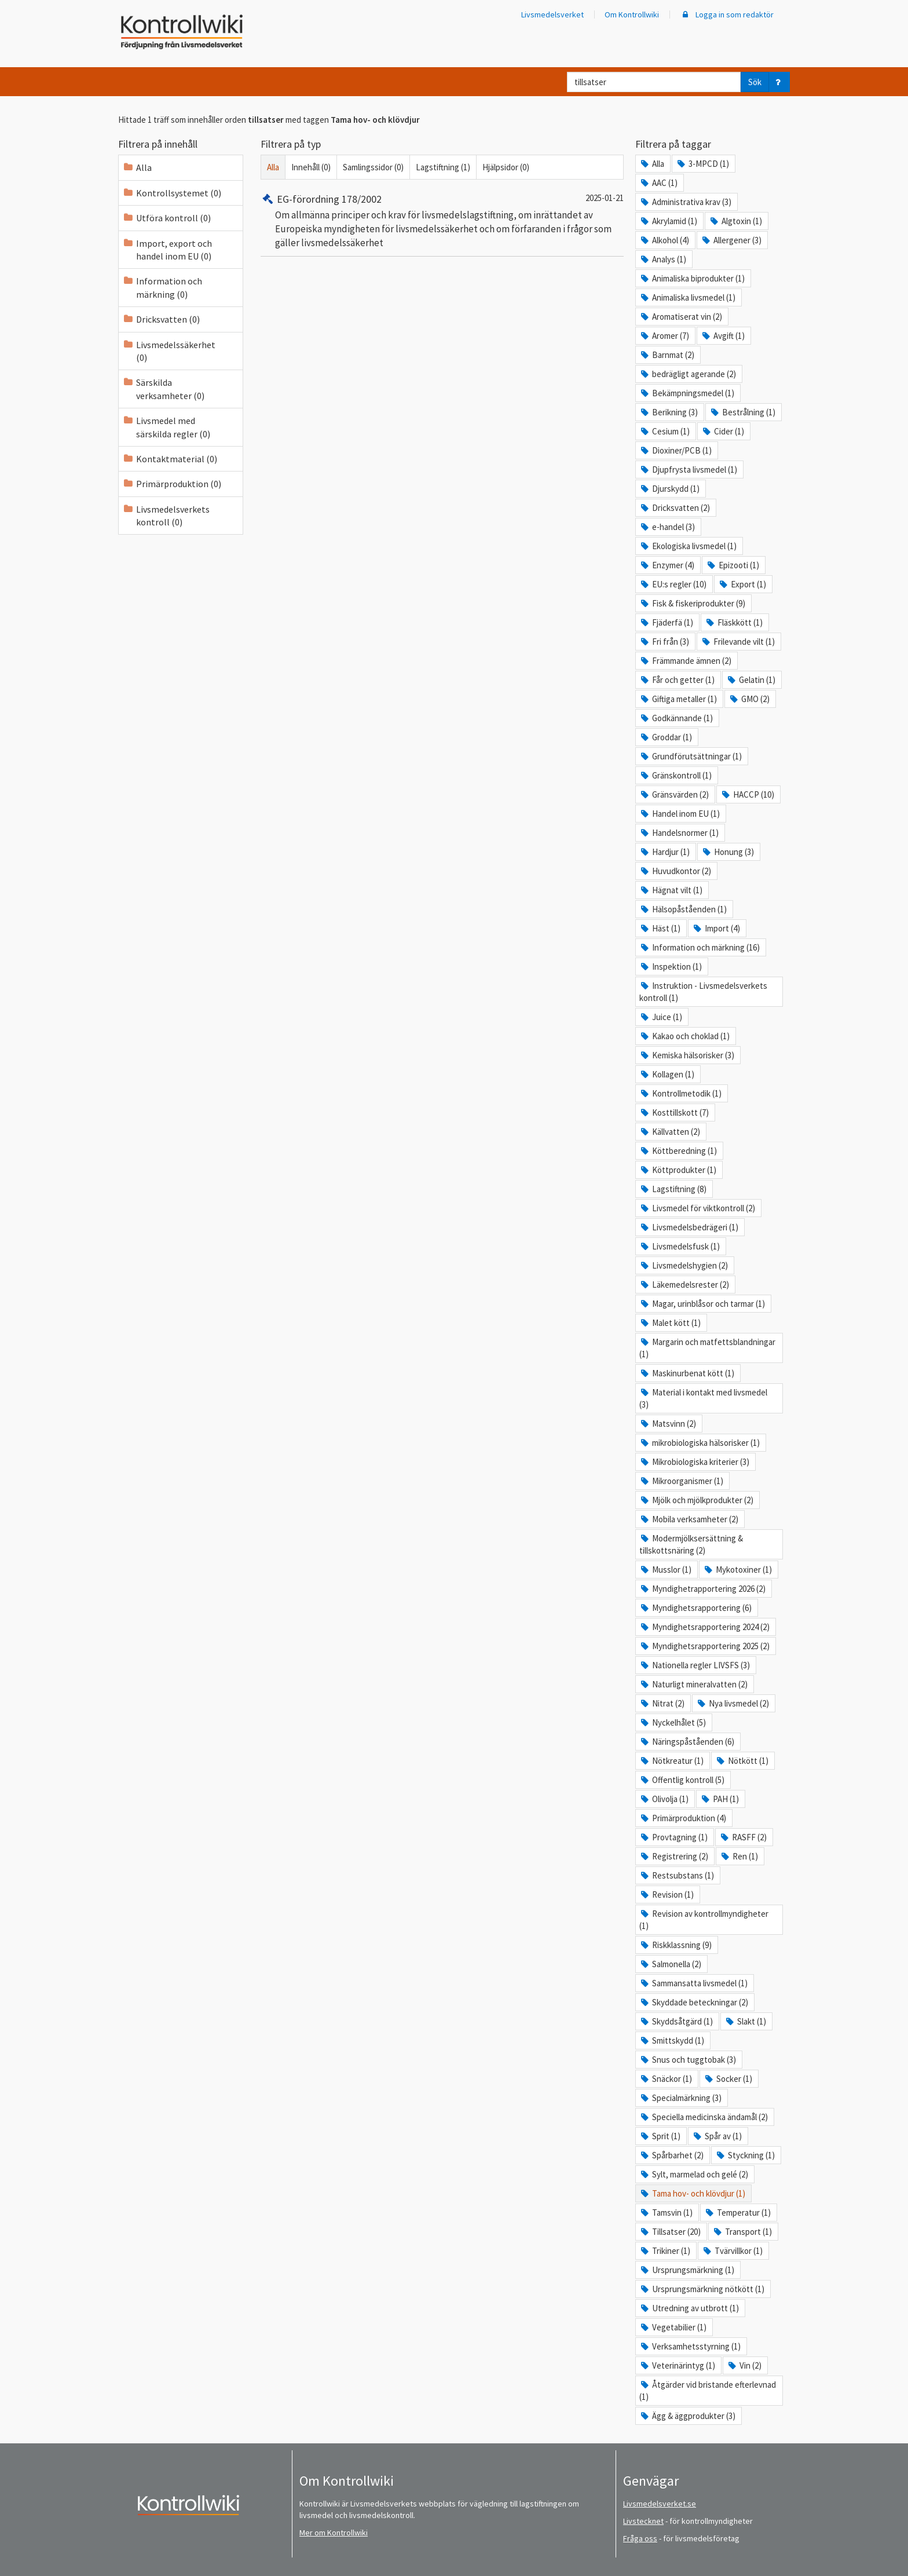 The image size is (908, 2576). What do you see at coordinates (738, 641) in the screenshot?
I see `Frilevande vilt (1)` at bounding box center [738, 641].